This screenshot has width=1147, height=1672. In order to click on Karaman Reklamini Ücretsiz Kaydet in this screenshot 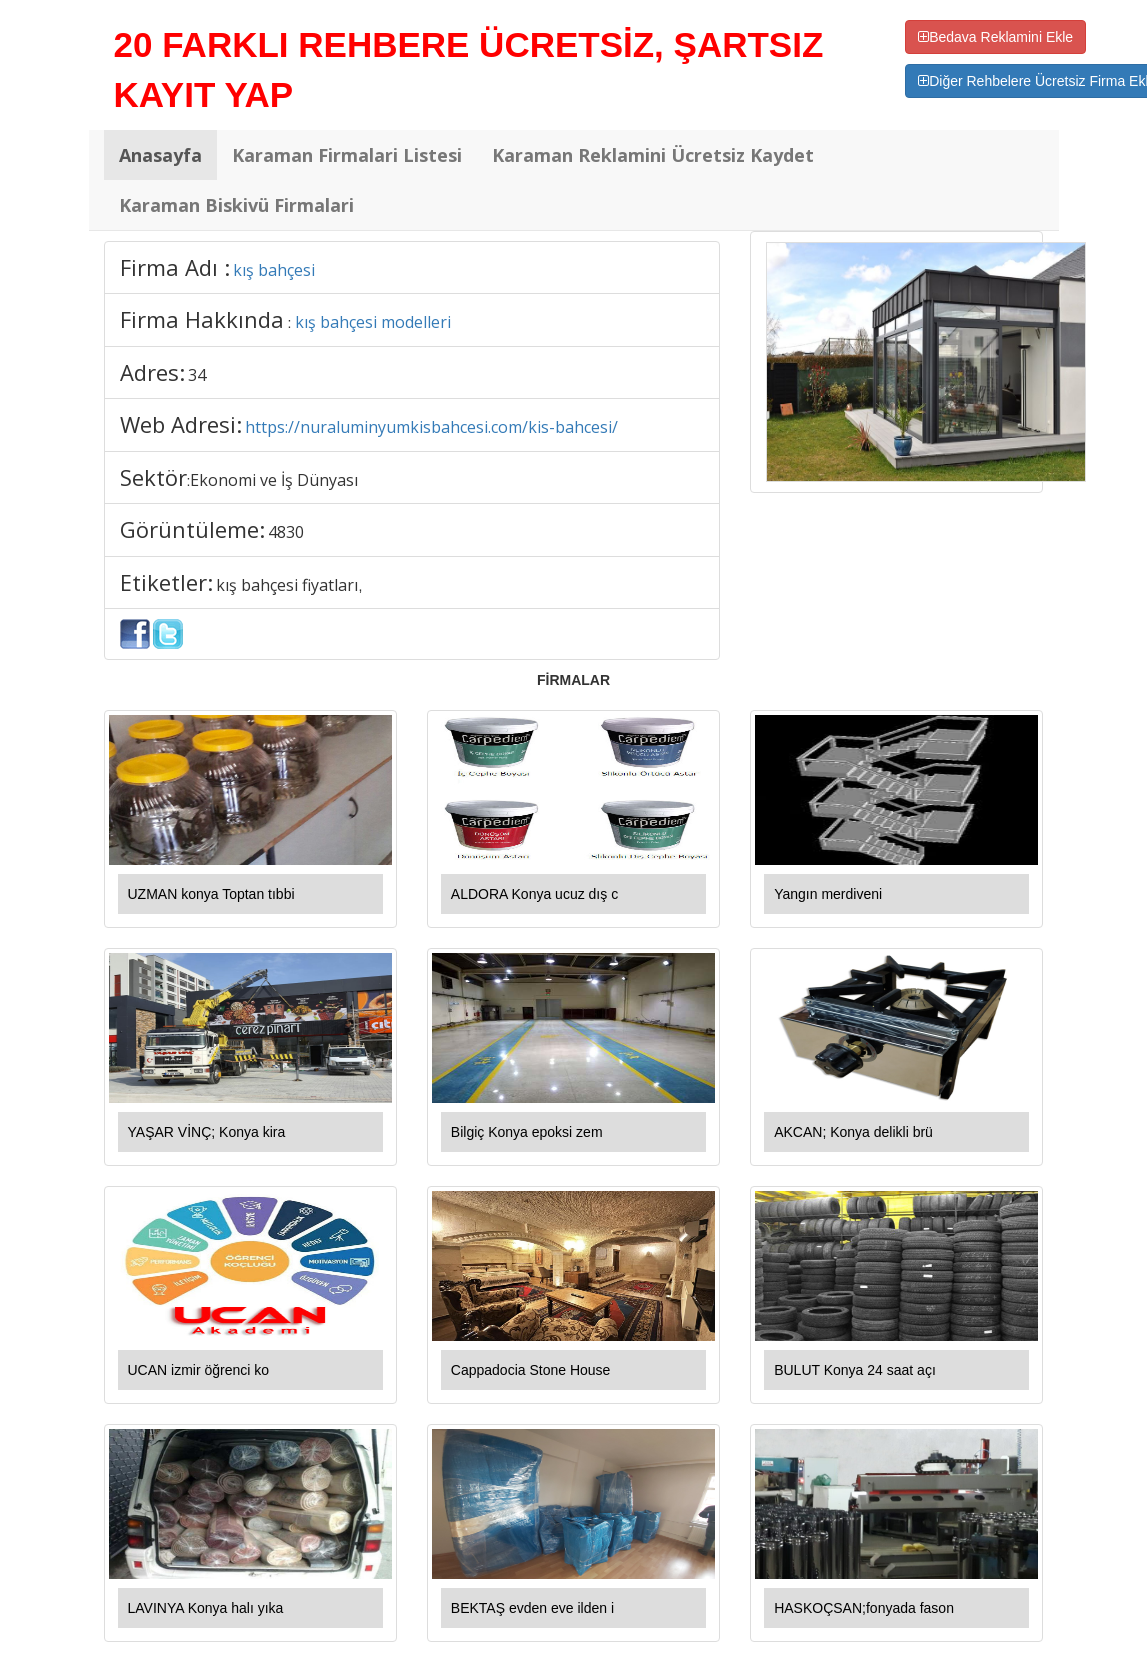, I will do `click(653, 155)`.